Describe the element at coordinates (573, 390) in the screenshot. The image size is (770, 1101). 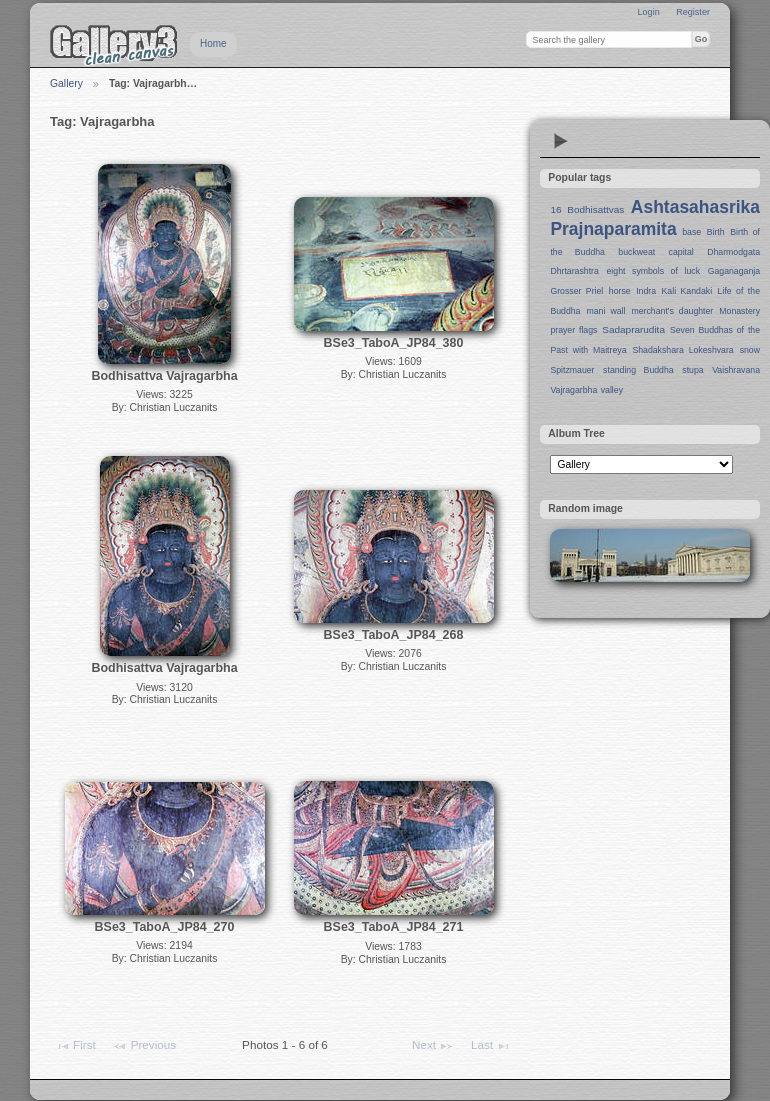
I see `Vajragarbha` at that location.